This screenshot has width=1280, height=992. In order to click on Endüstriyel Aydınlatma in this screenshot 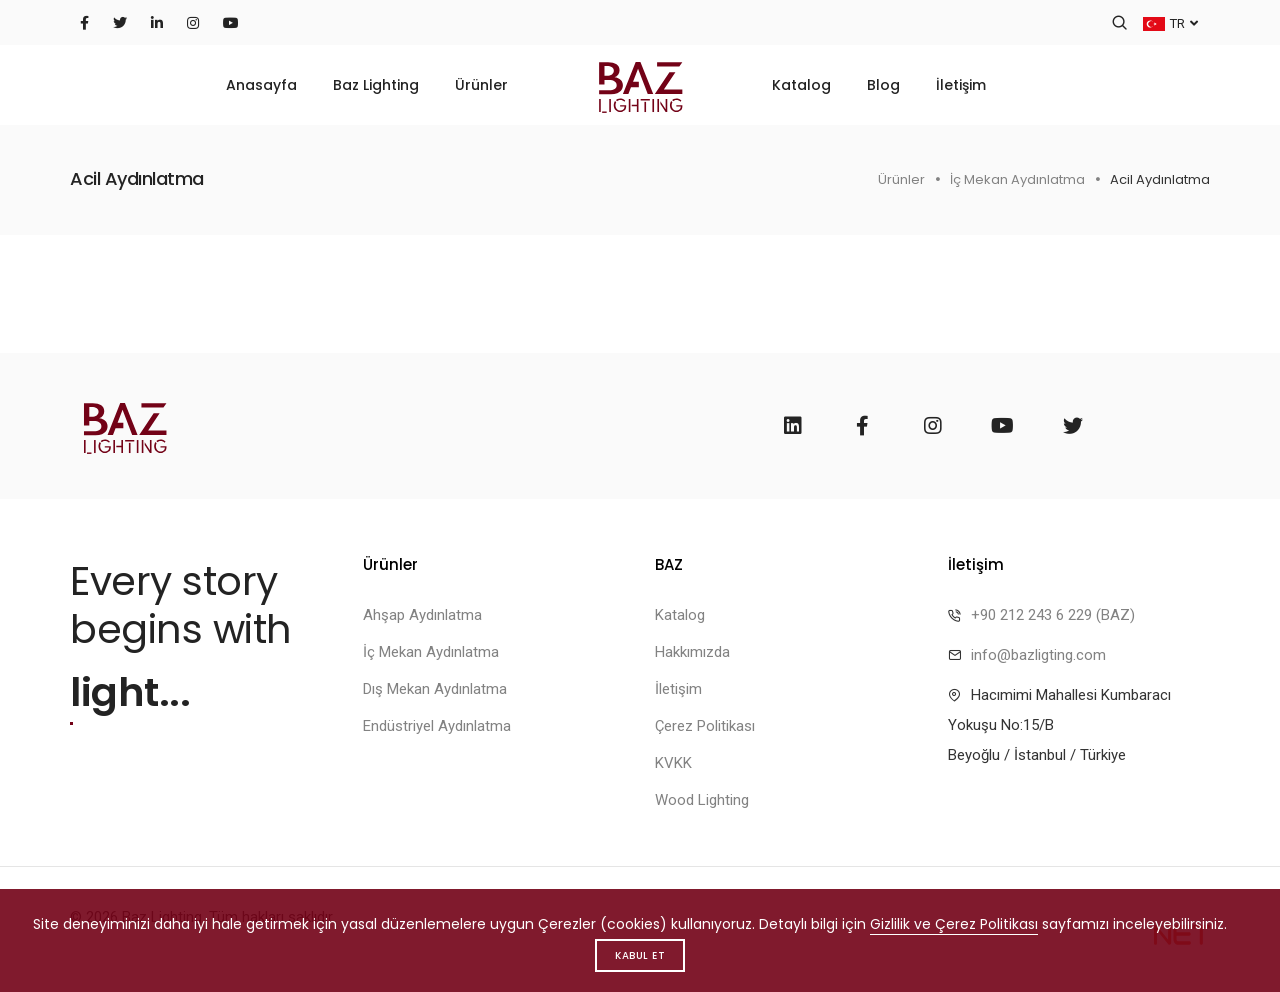, I will do `click(437, 726)`.